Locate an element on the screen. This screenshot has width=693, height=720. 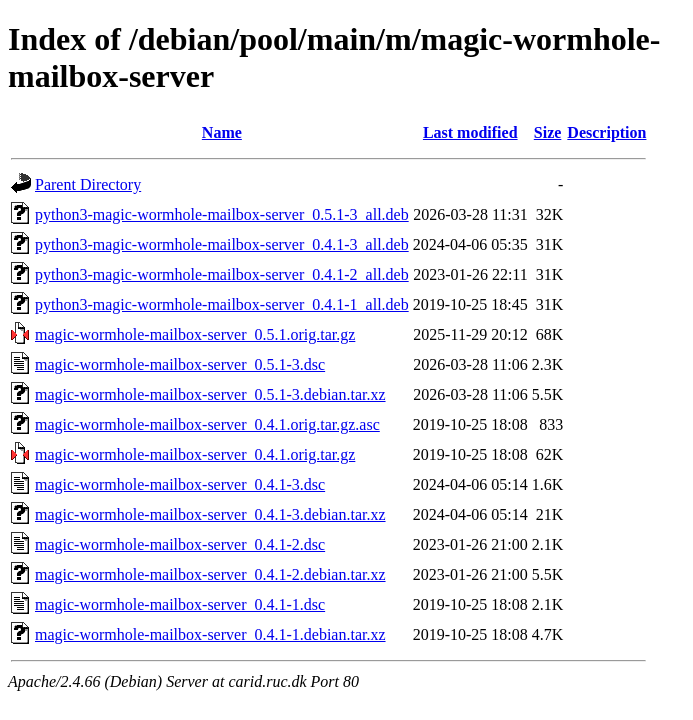
python3-magic-wormhole-mailbox-server_0.4.1-2_all.deb is located at coordinates (222, 274).